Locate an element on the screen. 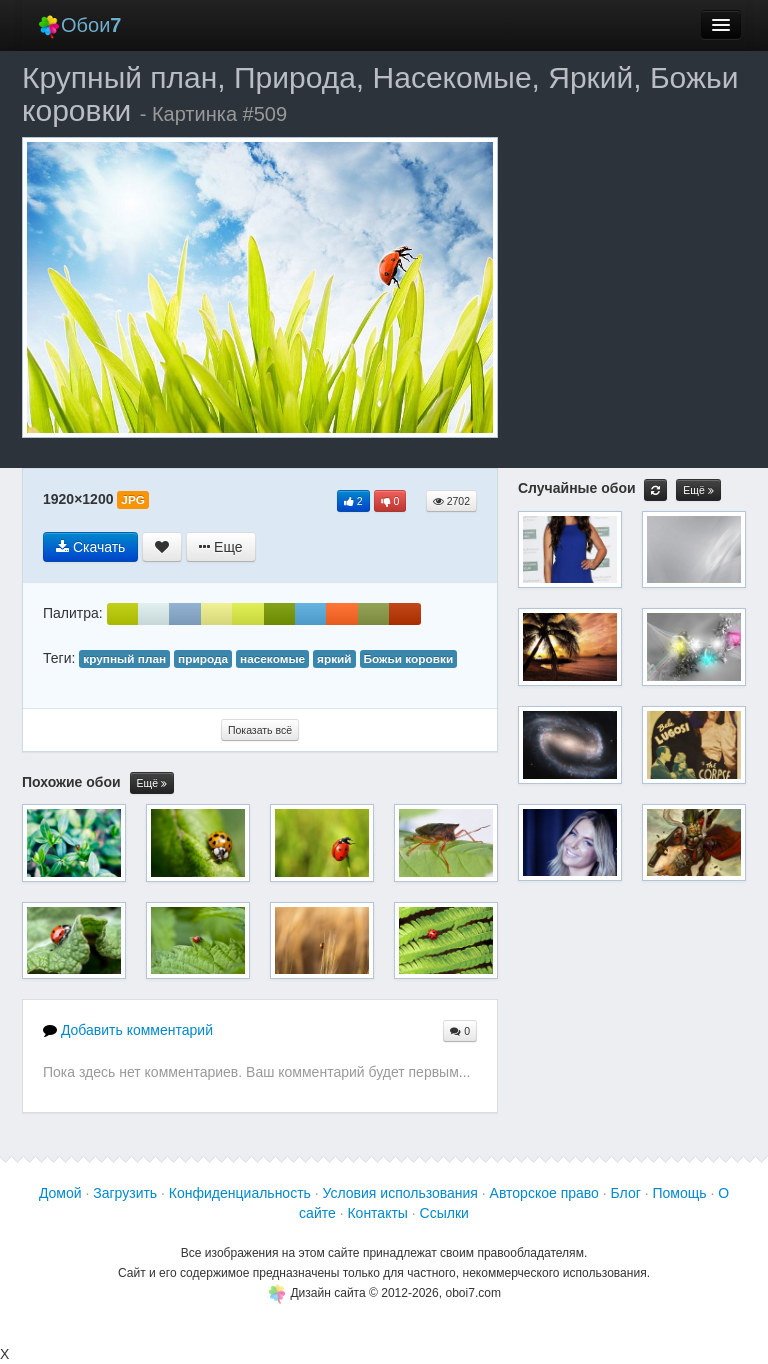  Контакты is located at coordinates (377, 1213).